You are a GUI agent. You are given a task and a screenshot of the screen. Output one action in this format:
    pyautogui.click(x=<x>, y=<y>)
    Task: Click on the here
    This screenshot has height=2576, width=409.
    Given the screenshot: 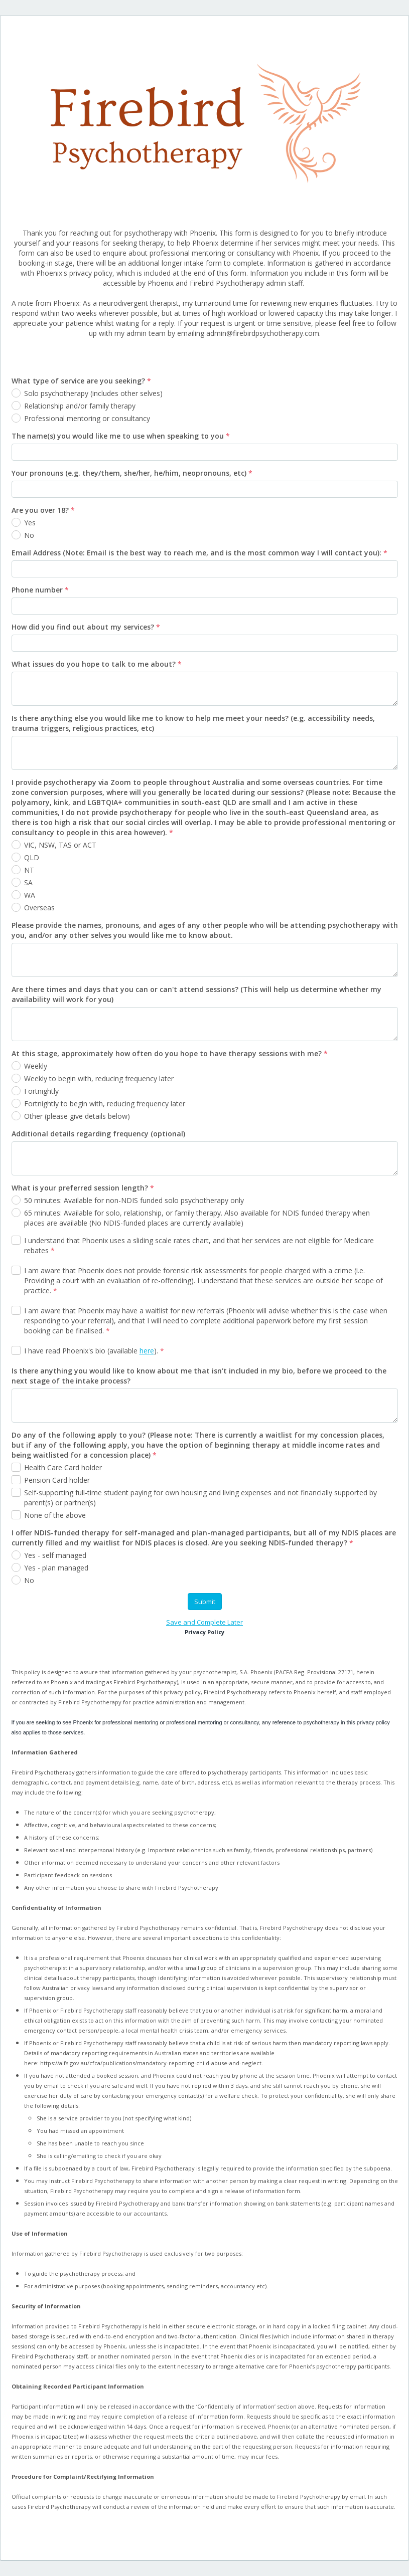 What is the action you would take?
    pyautogui.click(x=147, y=1350)
    